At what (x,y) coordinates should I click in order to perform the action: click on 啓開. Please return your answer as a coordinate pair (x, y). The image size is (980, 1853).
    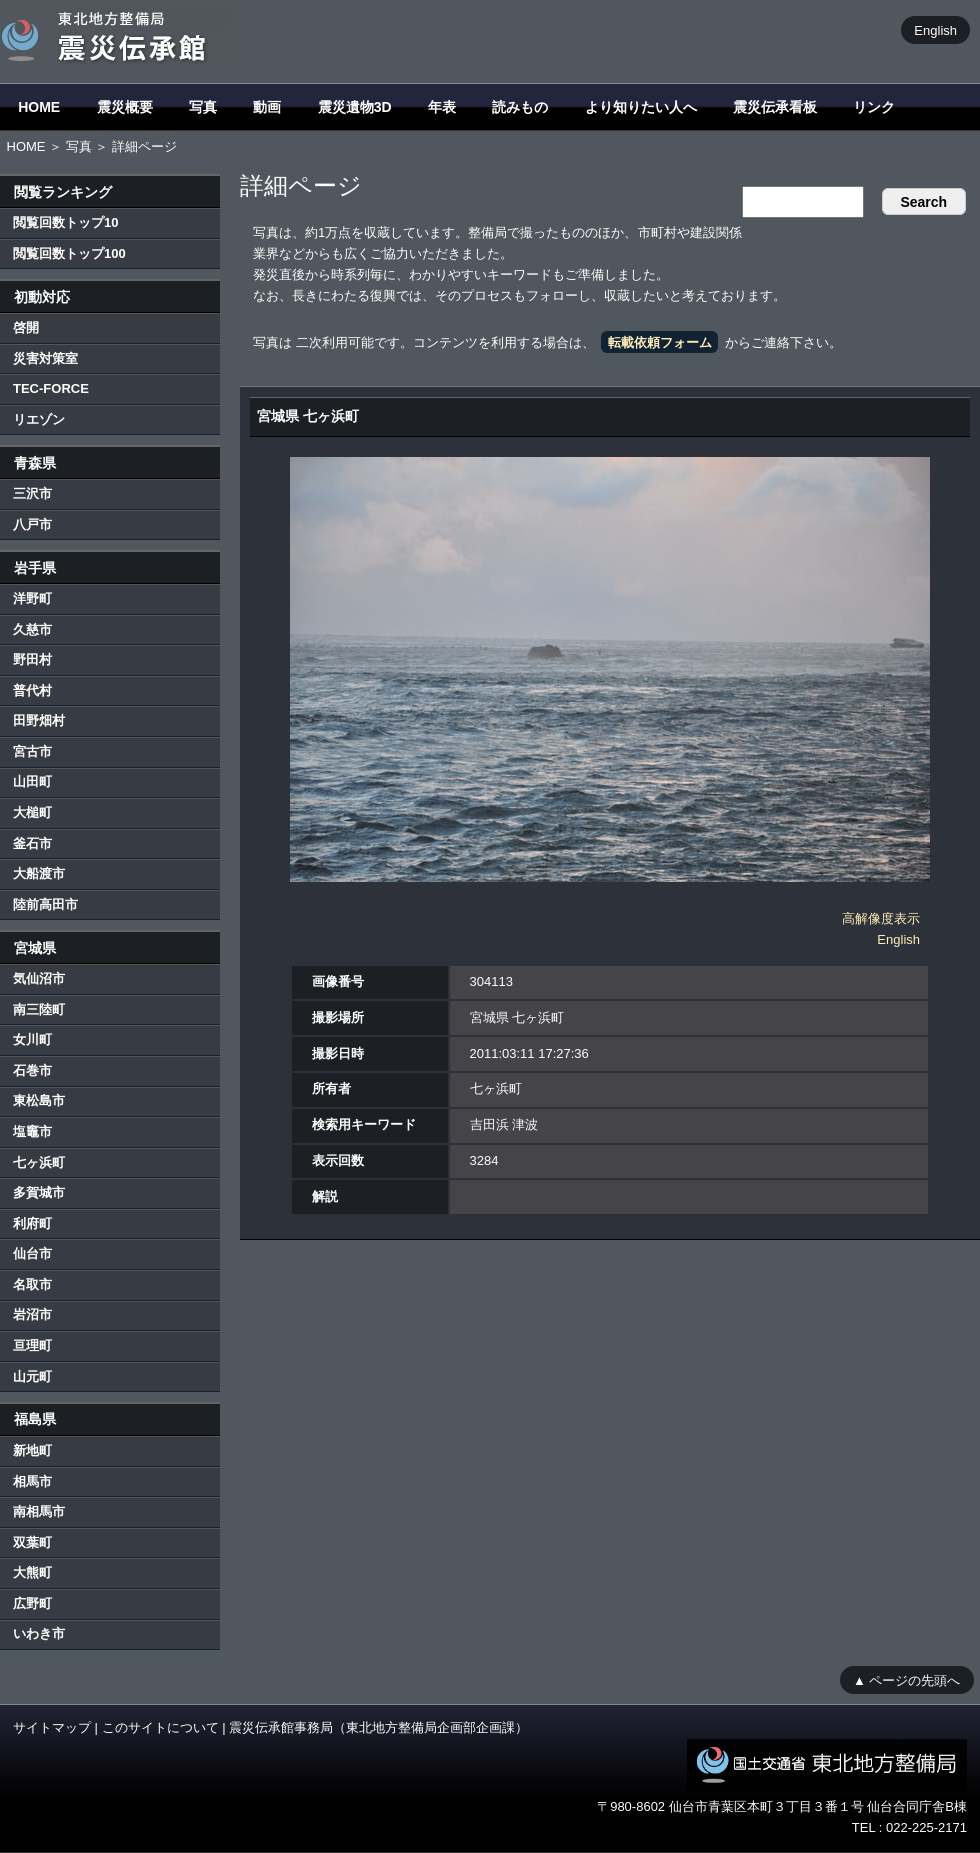
    Looking at the image, I should click on (26, 327).